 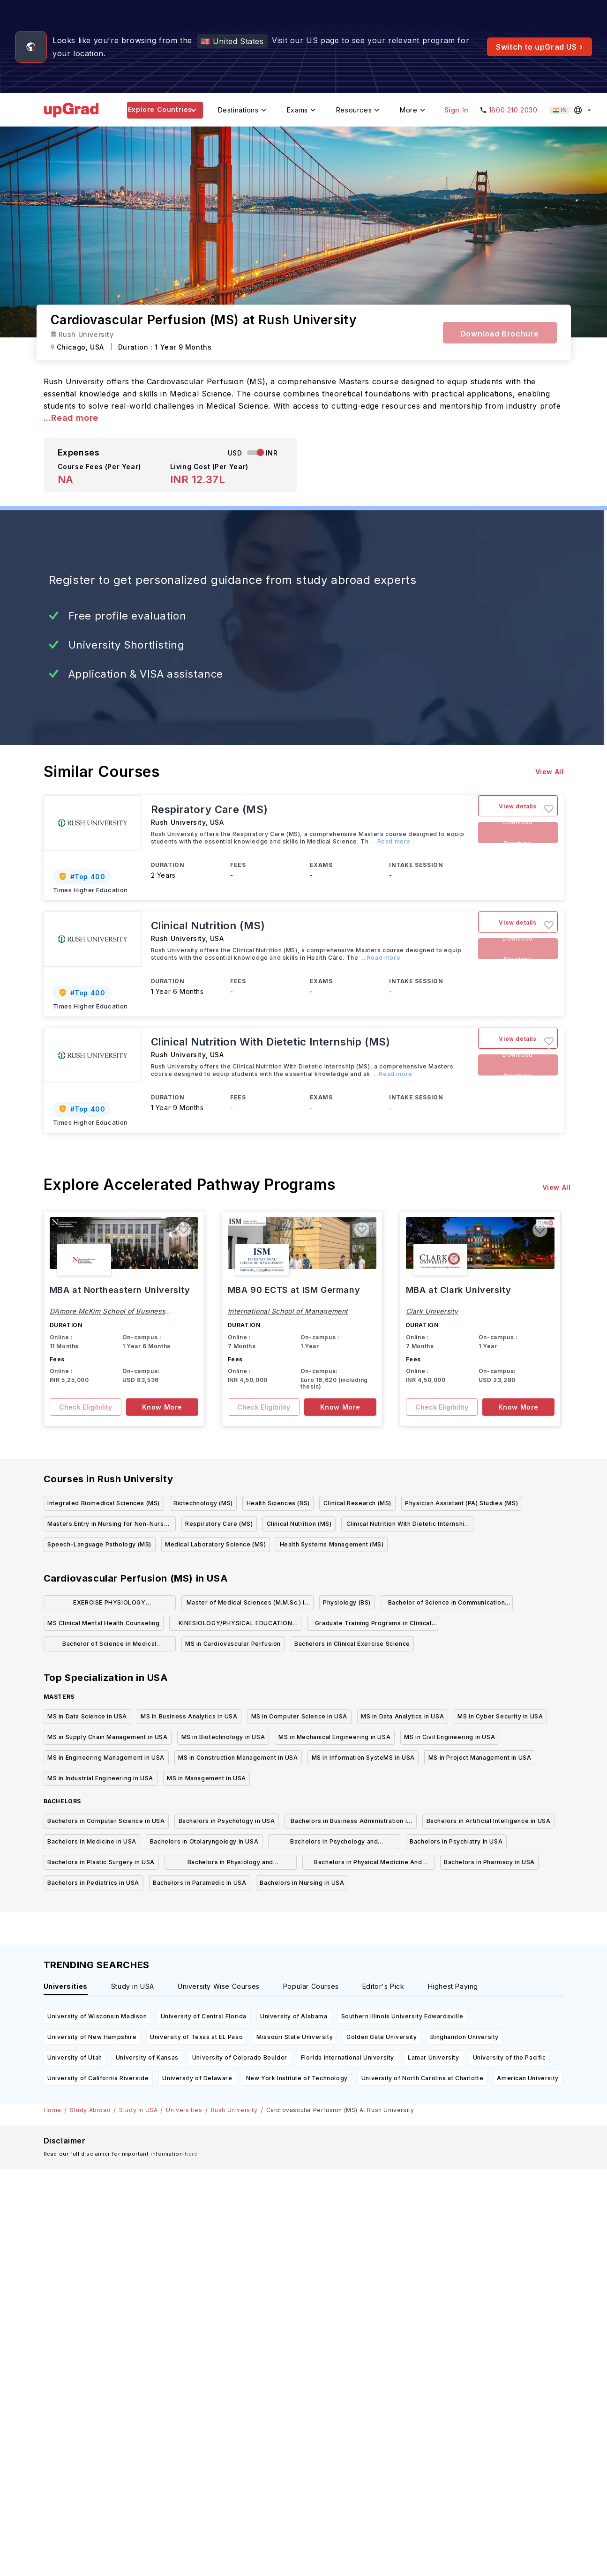 I want to click on Clark University, so click(x=432, y=1311).